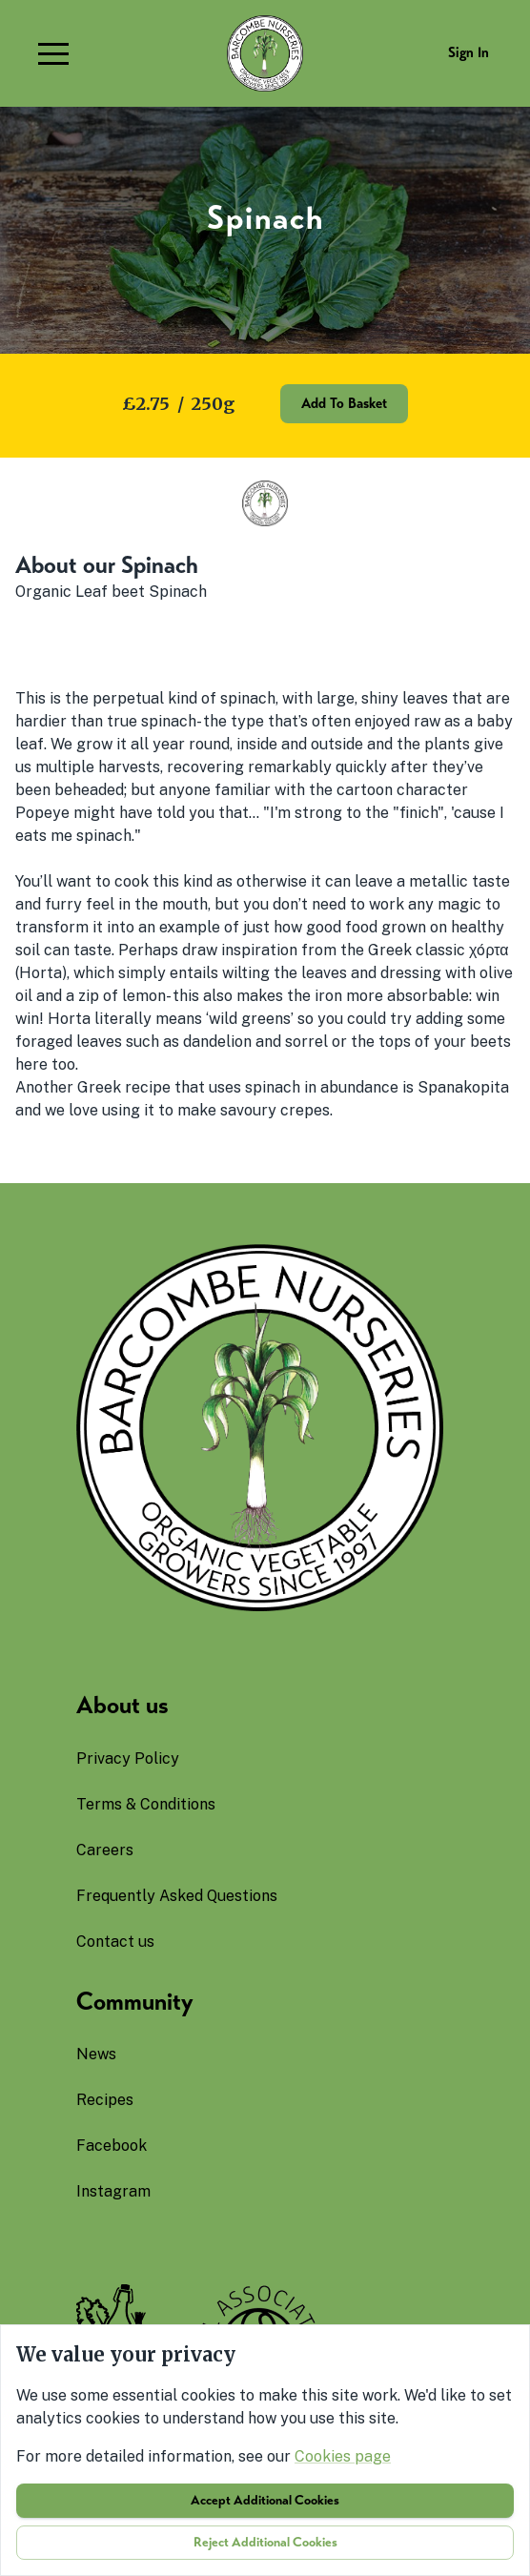  Describe the element at coordinates (53, 53) in the screenshot. I see `[button]` at that location.